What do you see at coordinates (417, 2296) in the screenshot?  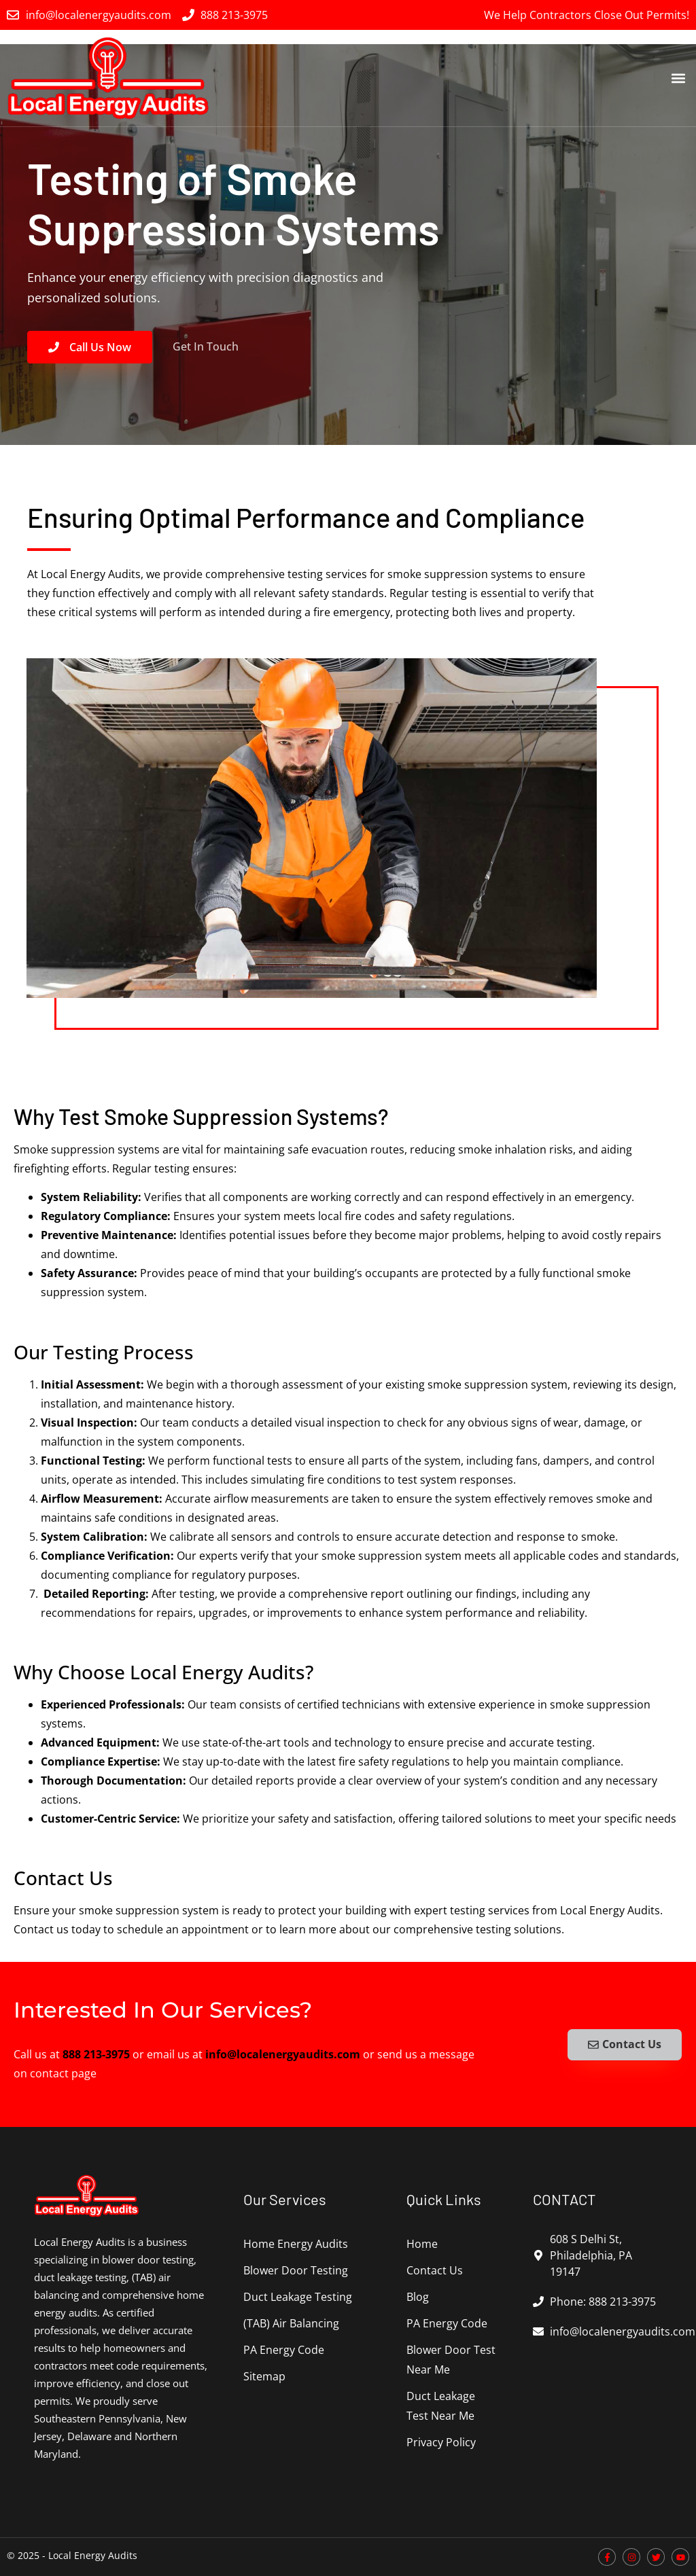 I see `Blog` at bounding box center [417, 2296].